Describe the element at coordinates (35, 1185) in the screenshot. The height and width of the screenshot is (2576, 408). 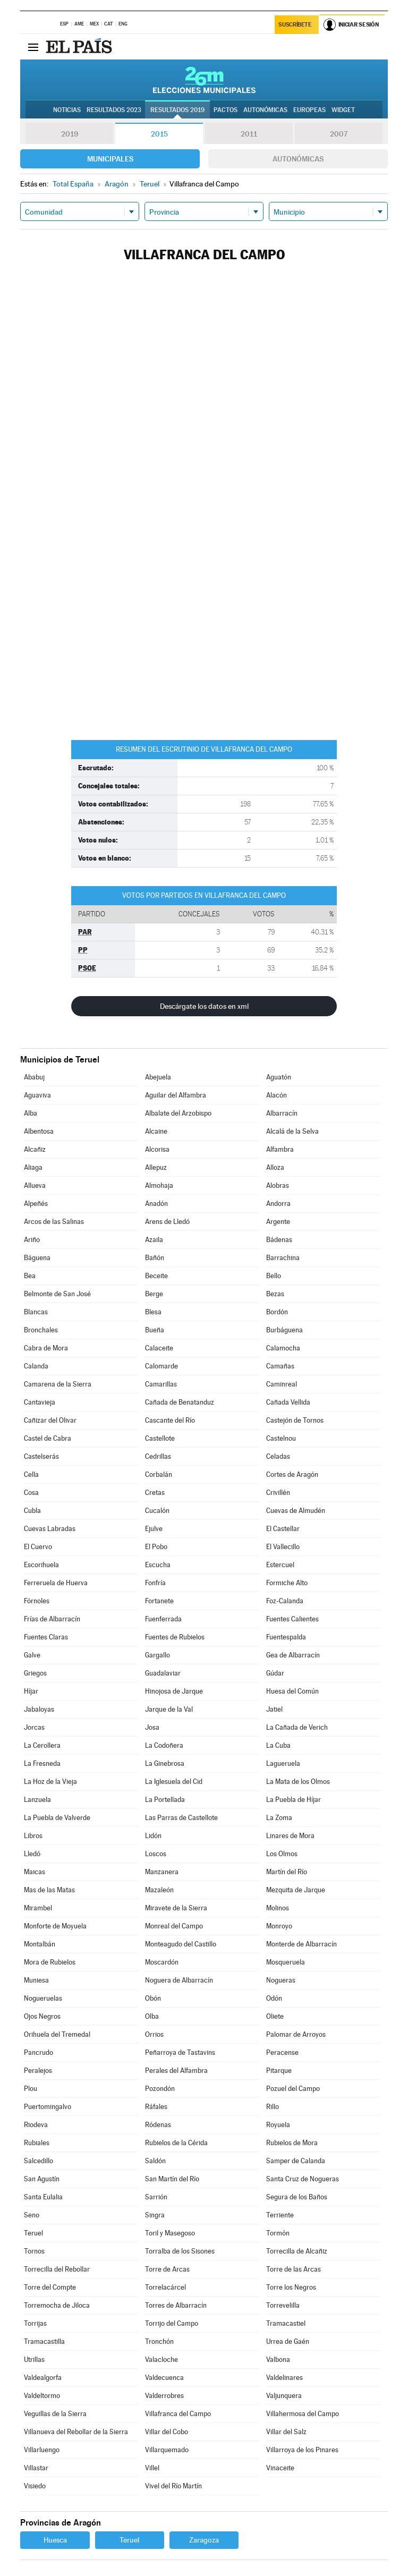
I see `Allueva` at that location.